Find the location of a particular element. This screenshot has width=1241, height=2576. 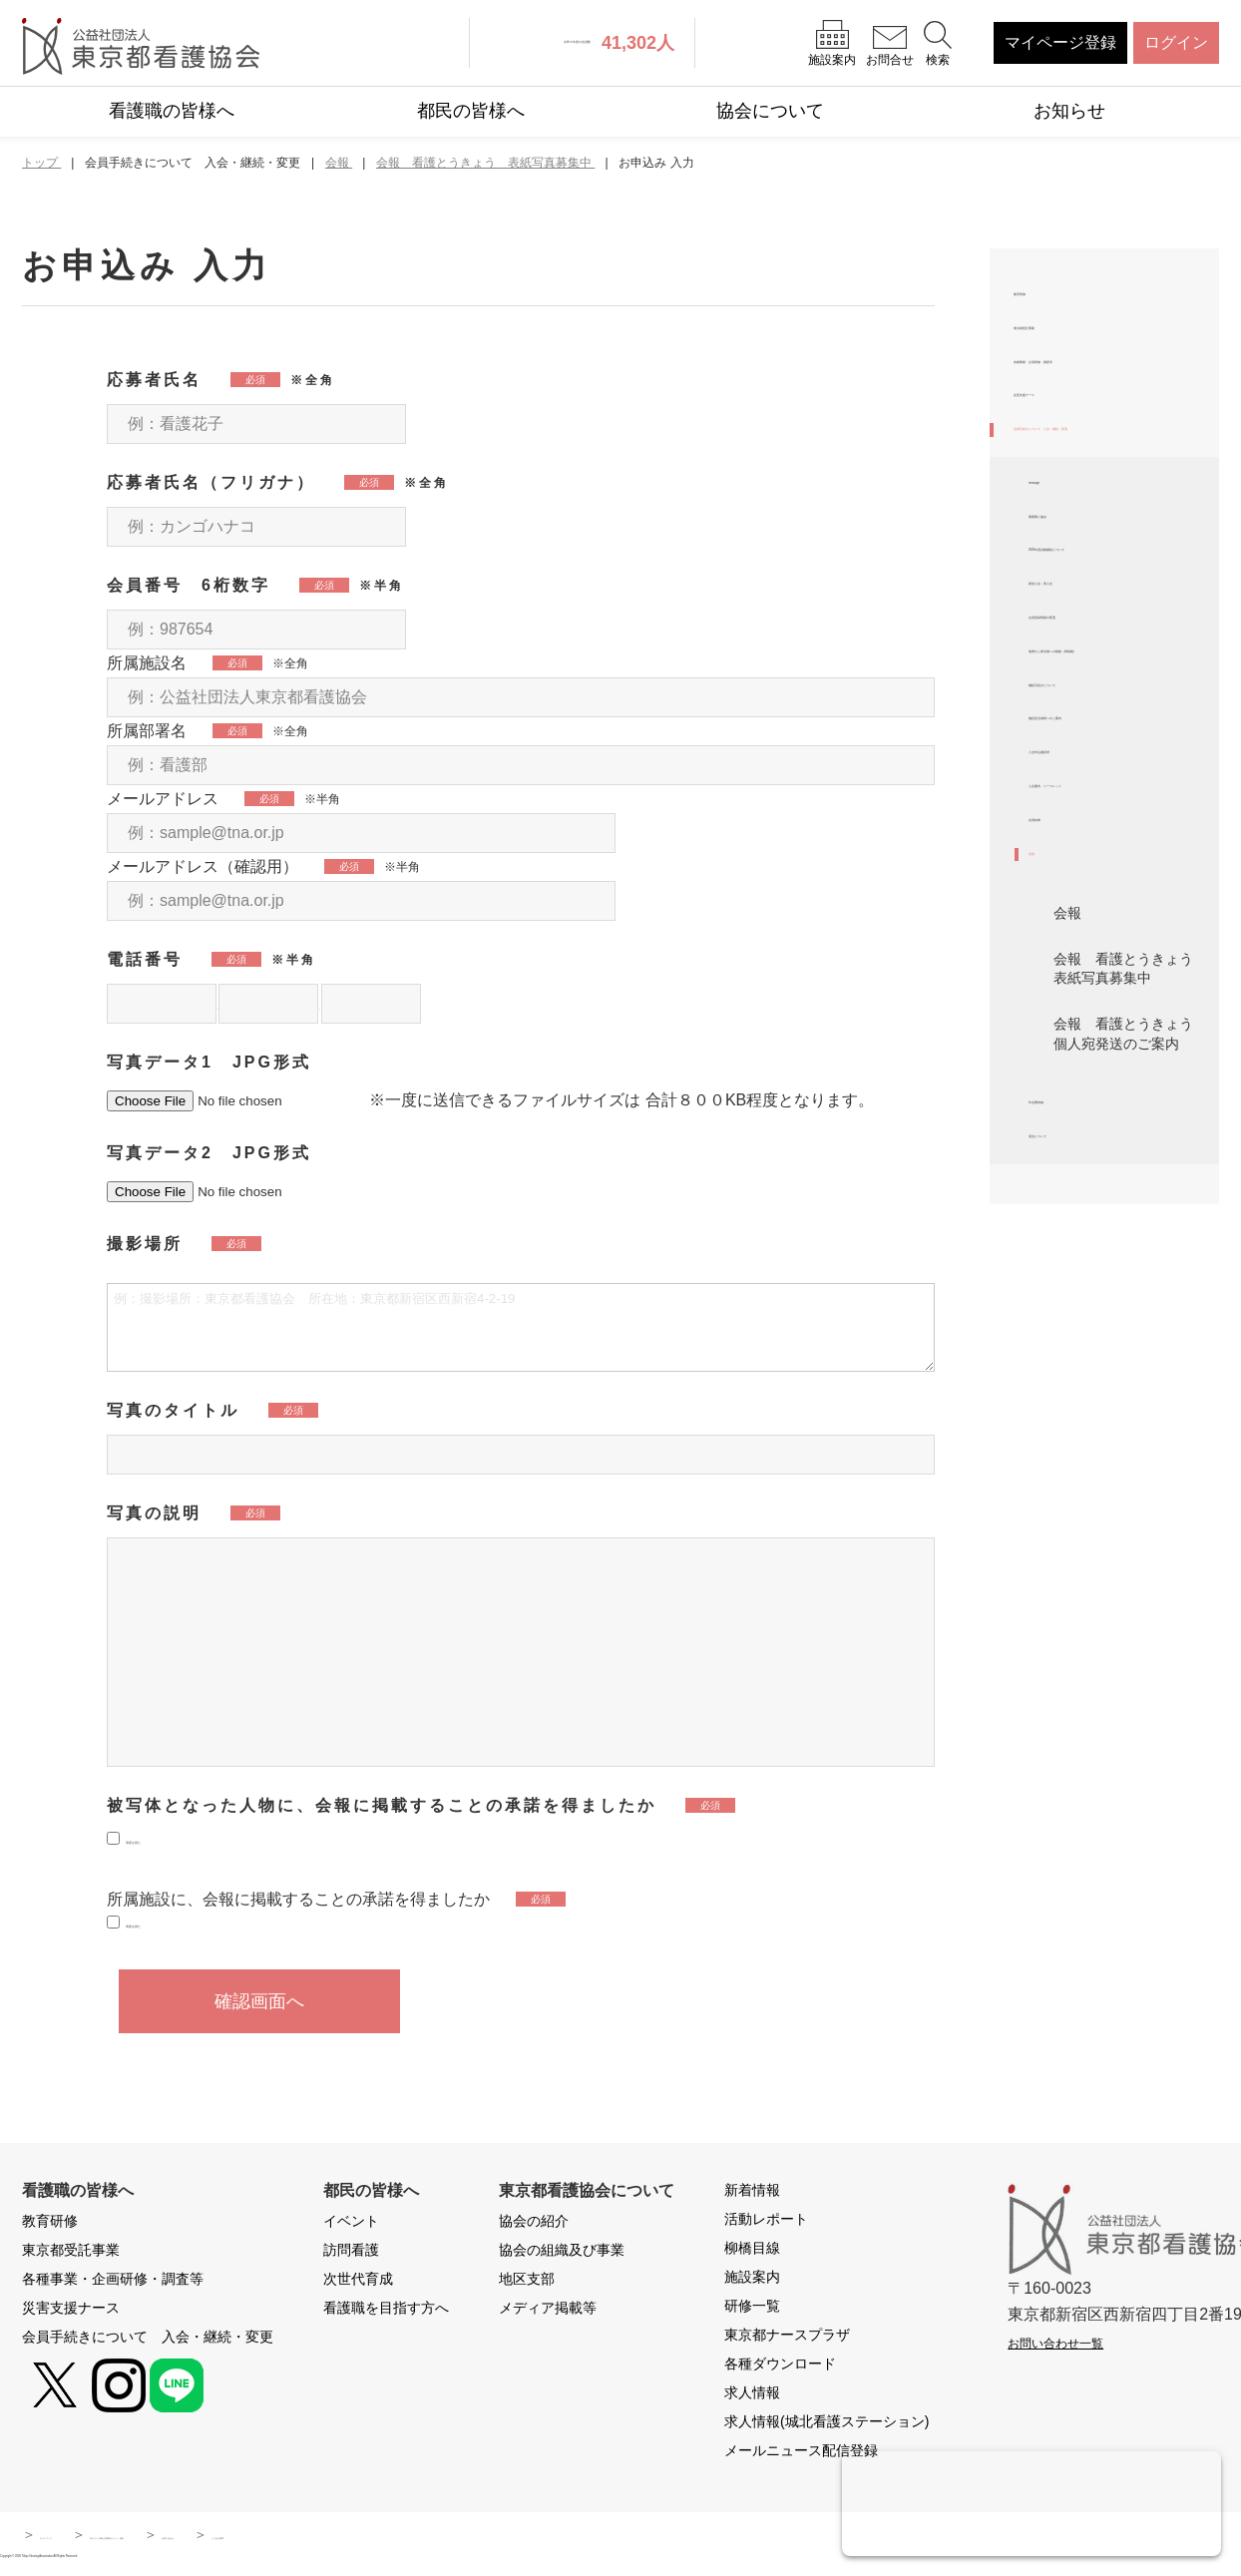

会員特典 is located at coordinates (1060, 1200).